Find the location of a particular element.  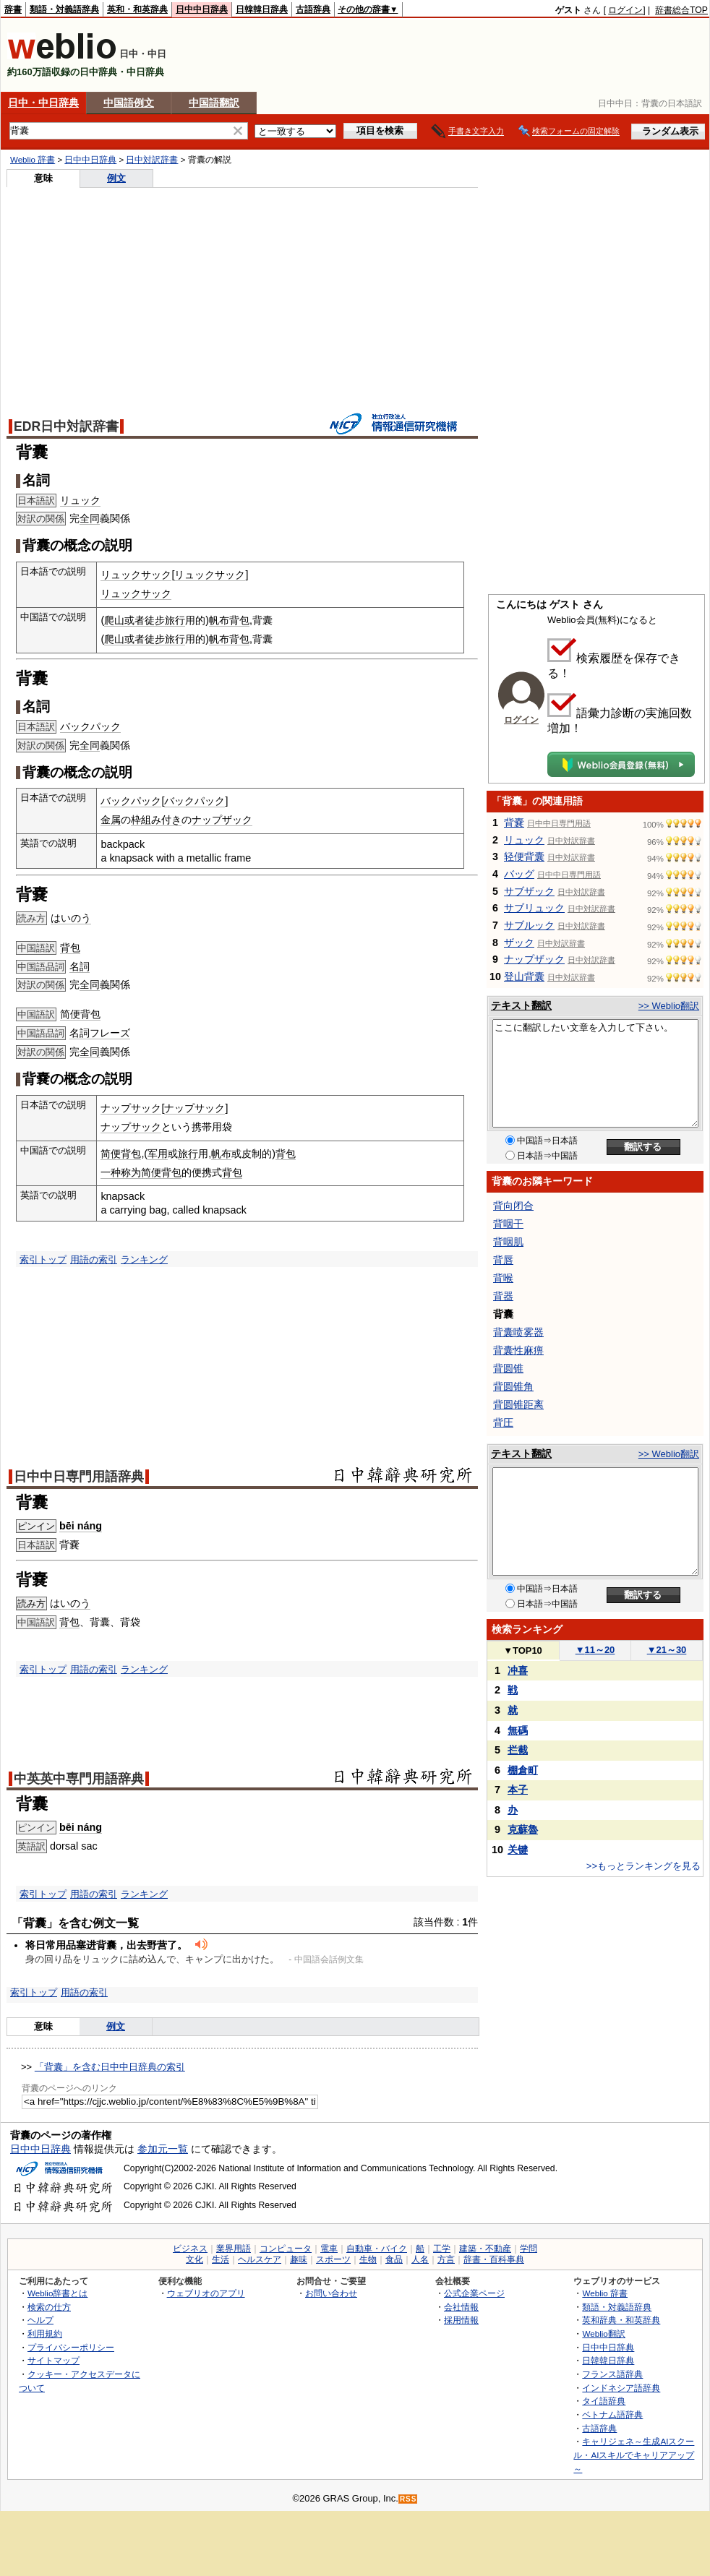

ナップザック is located at coordinates (222, 819).